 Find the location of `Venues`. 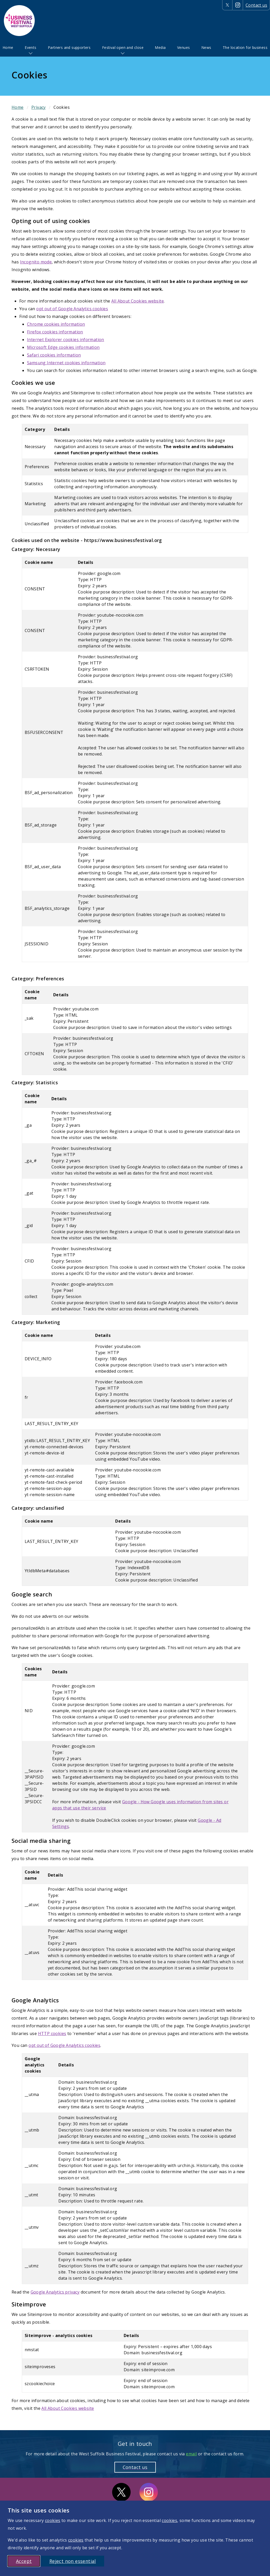

Venues is located at coordinates (183, 47).